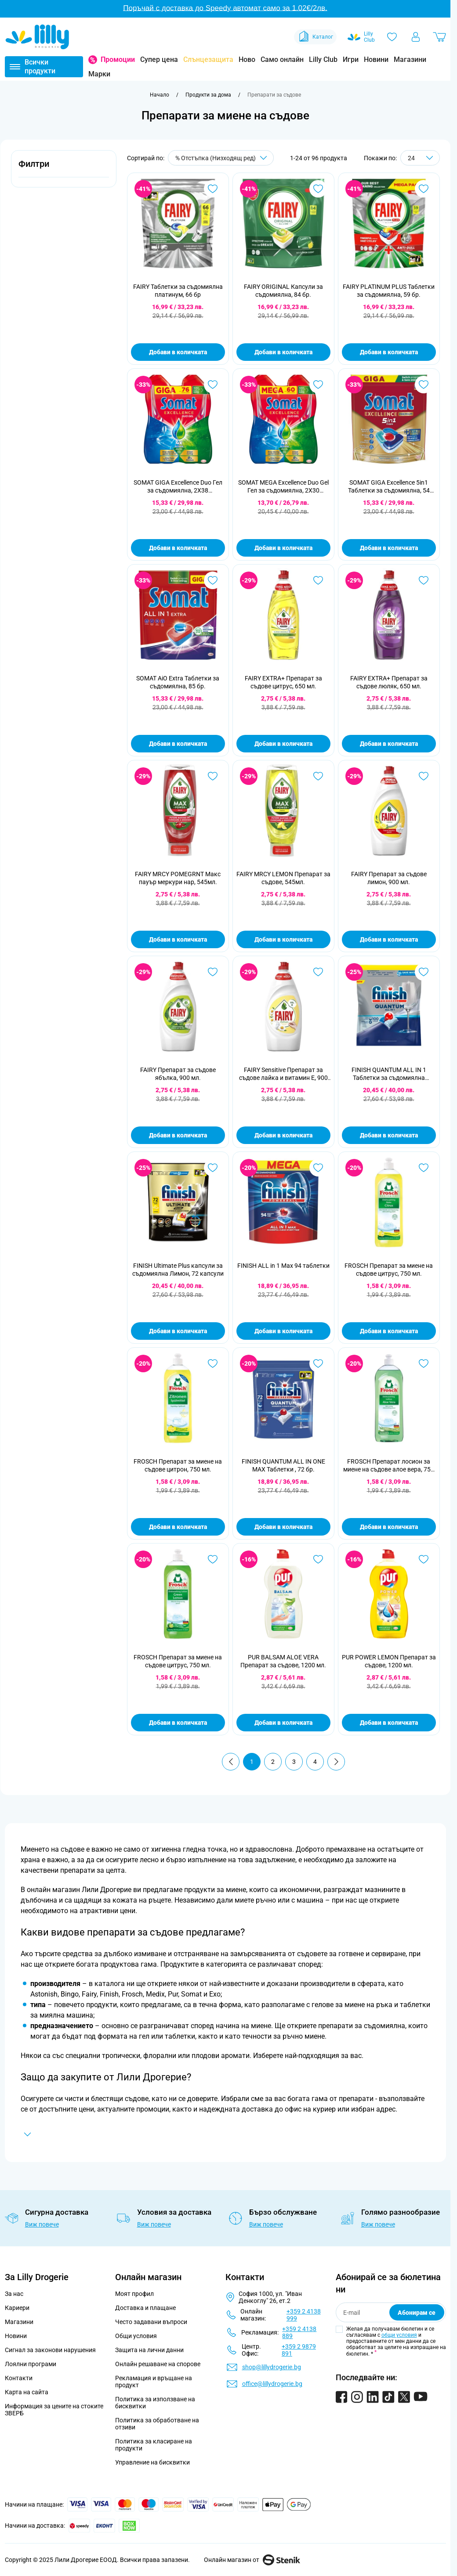 This screenshot has height=2576, width=457. I want to click on Слънцезащита, so click(208, 59).